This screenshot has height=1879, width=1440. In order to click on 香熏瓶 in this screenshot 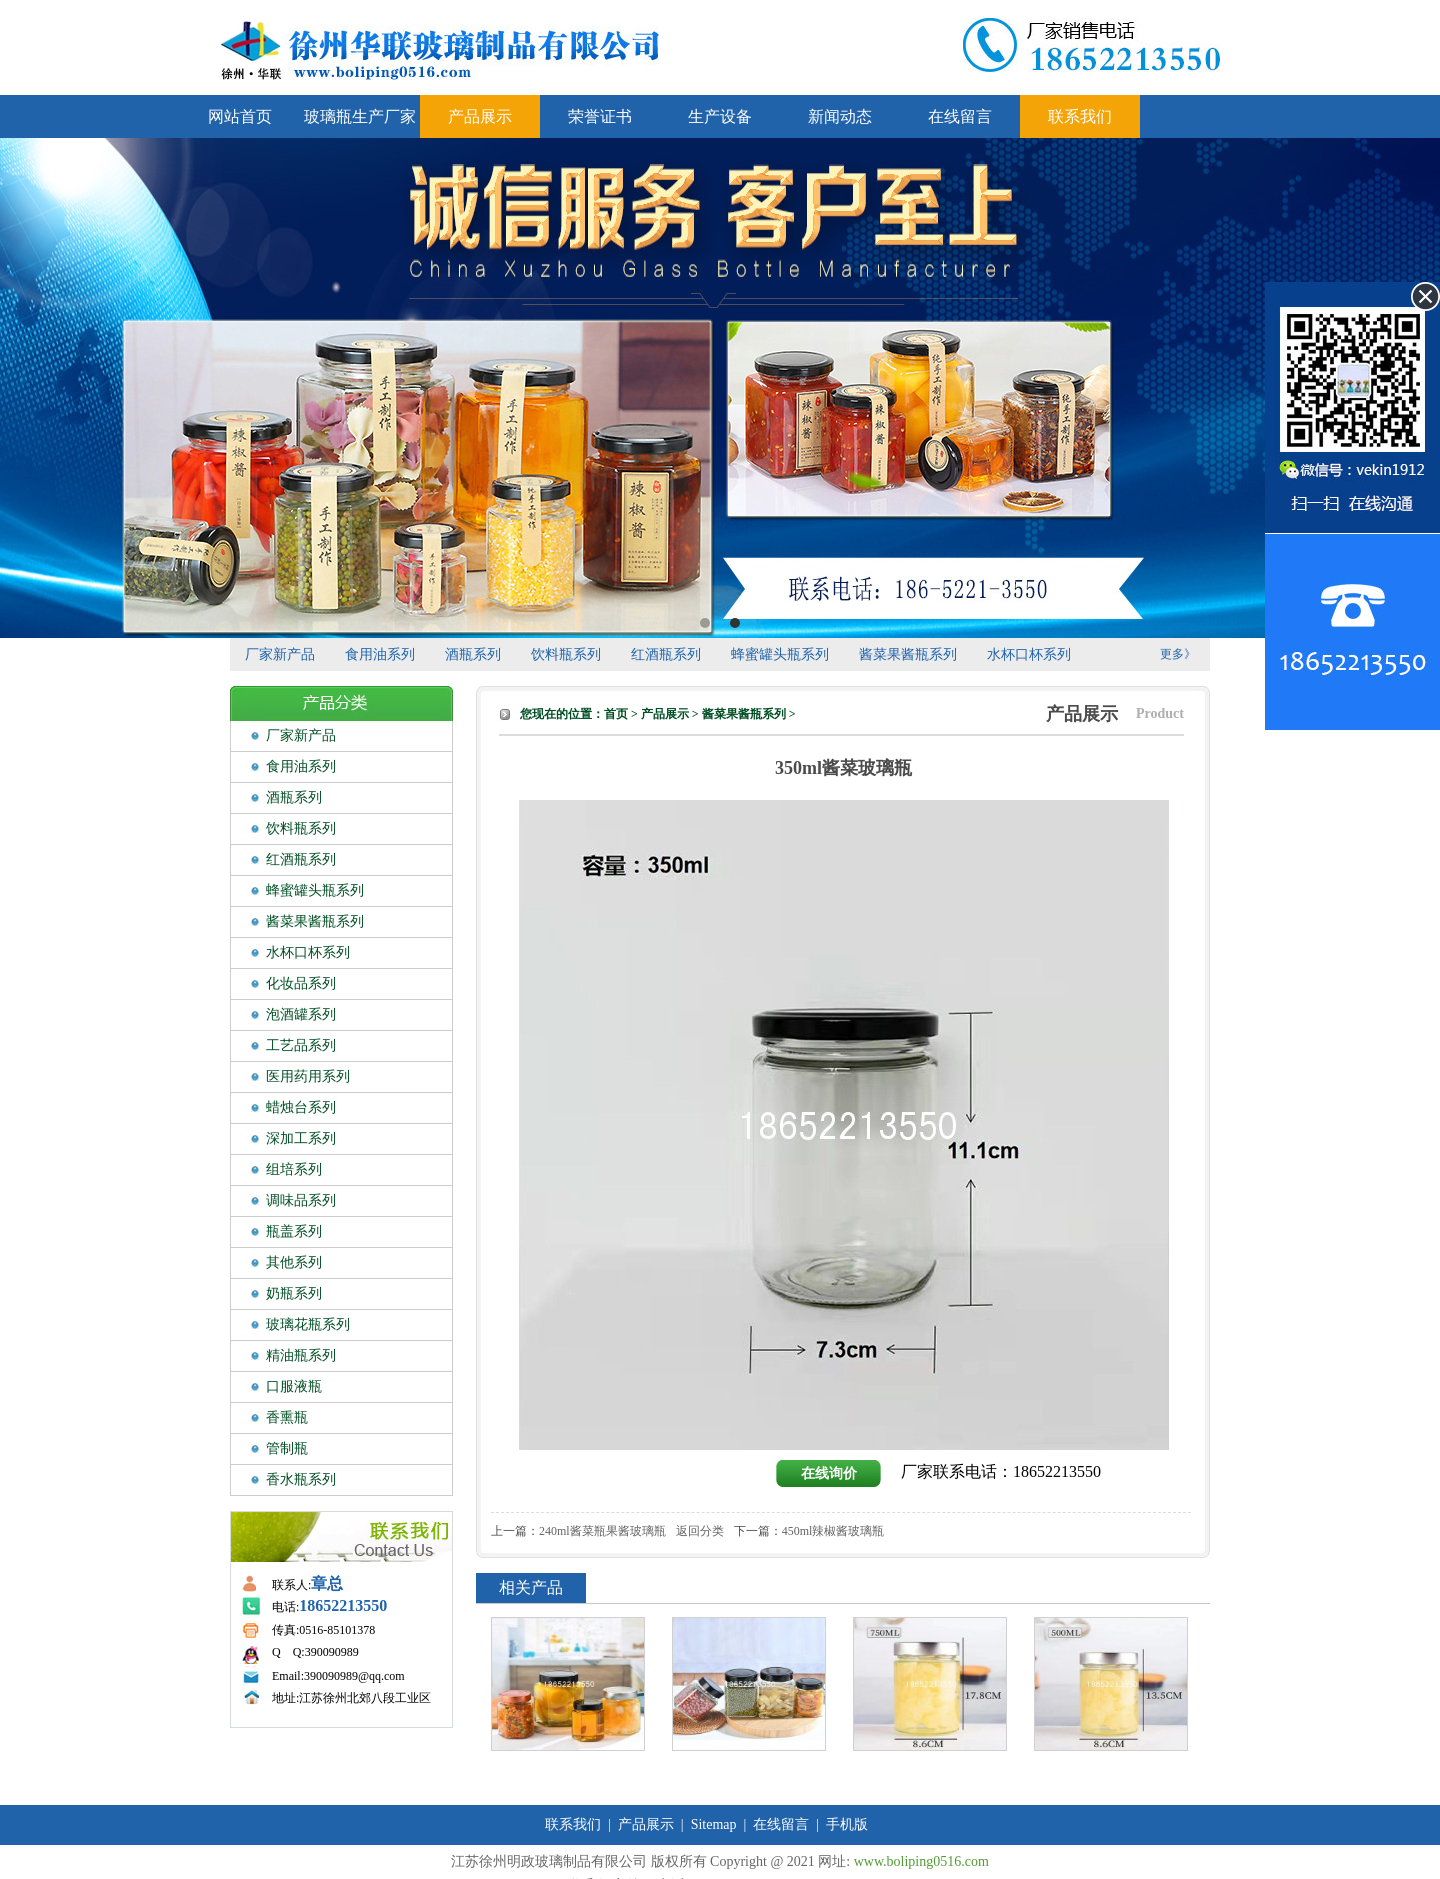, I will do `click(287, 1417)`.